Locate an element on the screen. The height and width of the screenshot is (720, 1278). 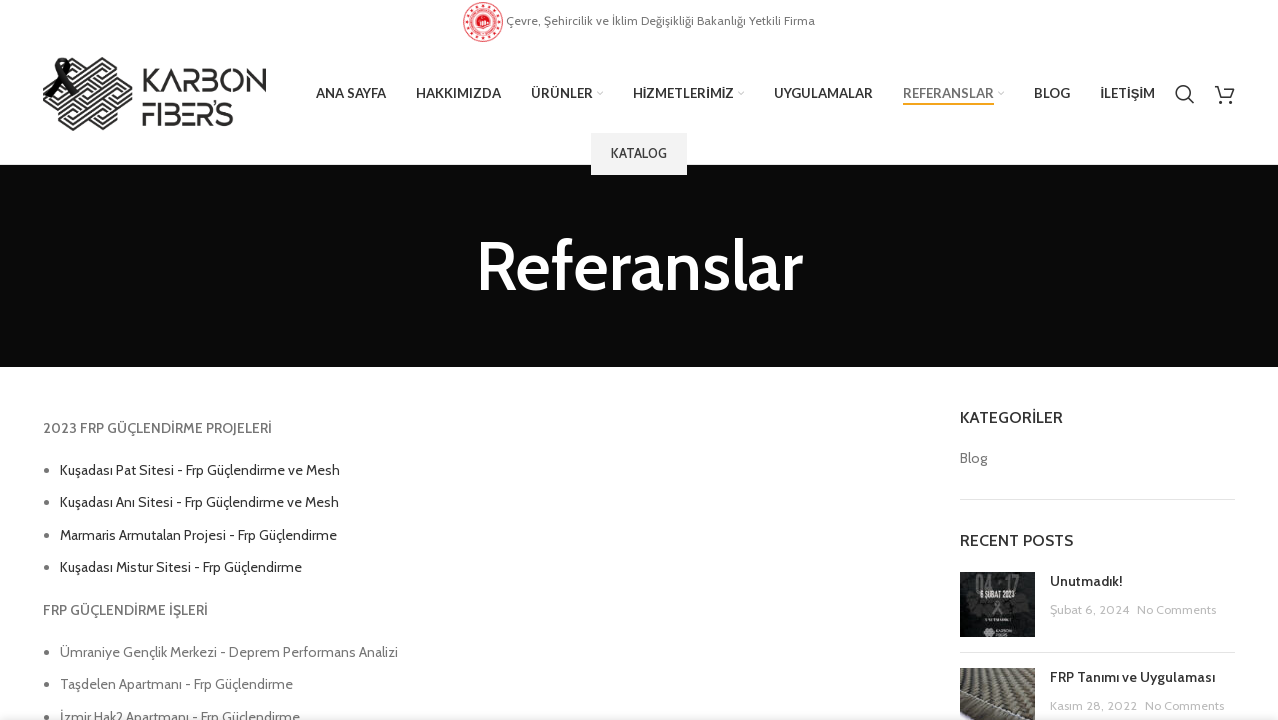
Kuşadası Pat Sitesi - Frp Güçlendirme ve Mesh is located at coordinates (200, 470).